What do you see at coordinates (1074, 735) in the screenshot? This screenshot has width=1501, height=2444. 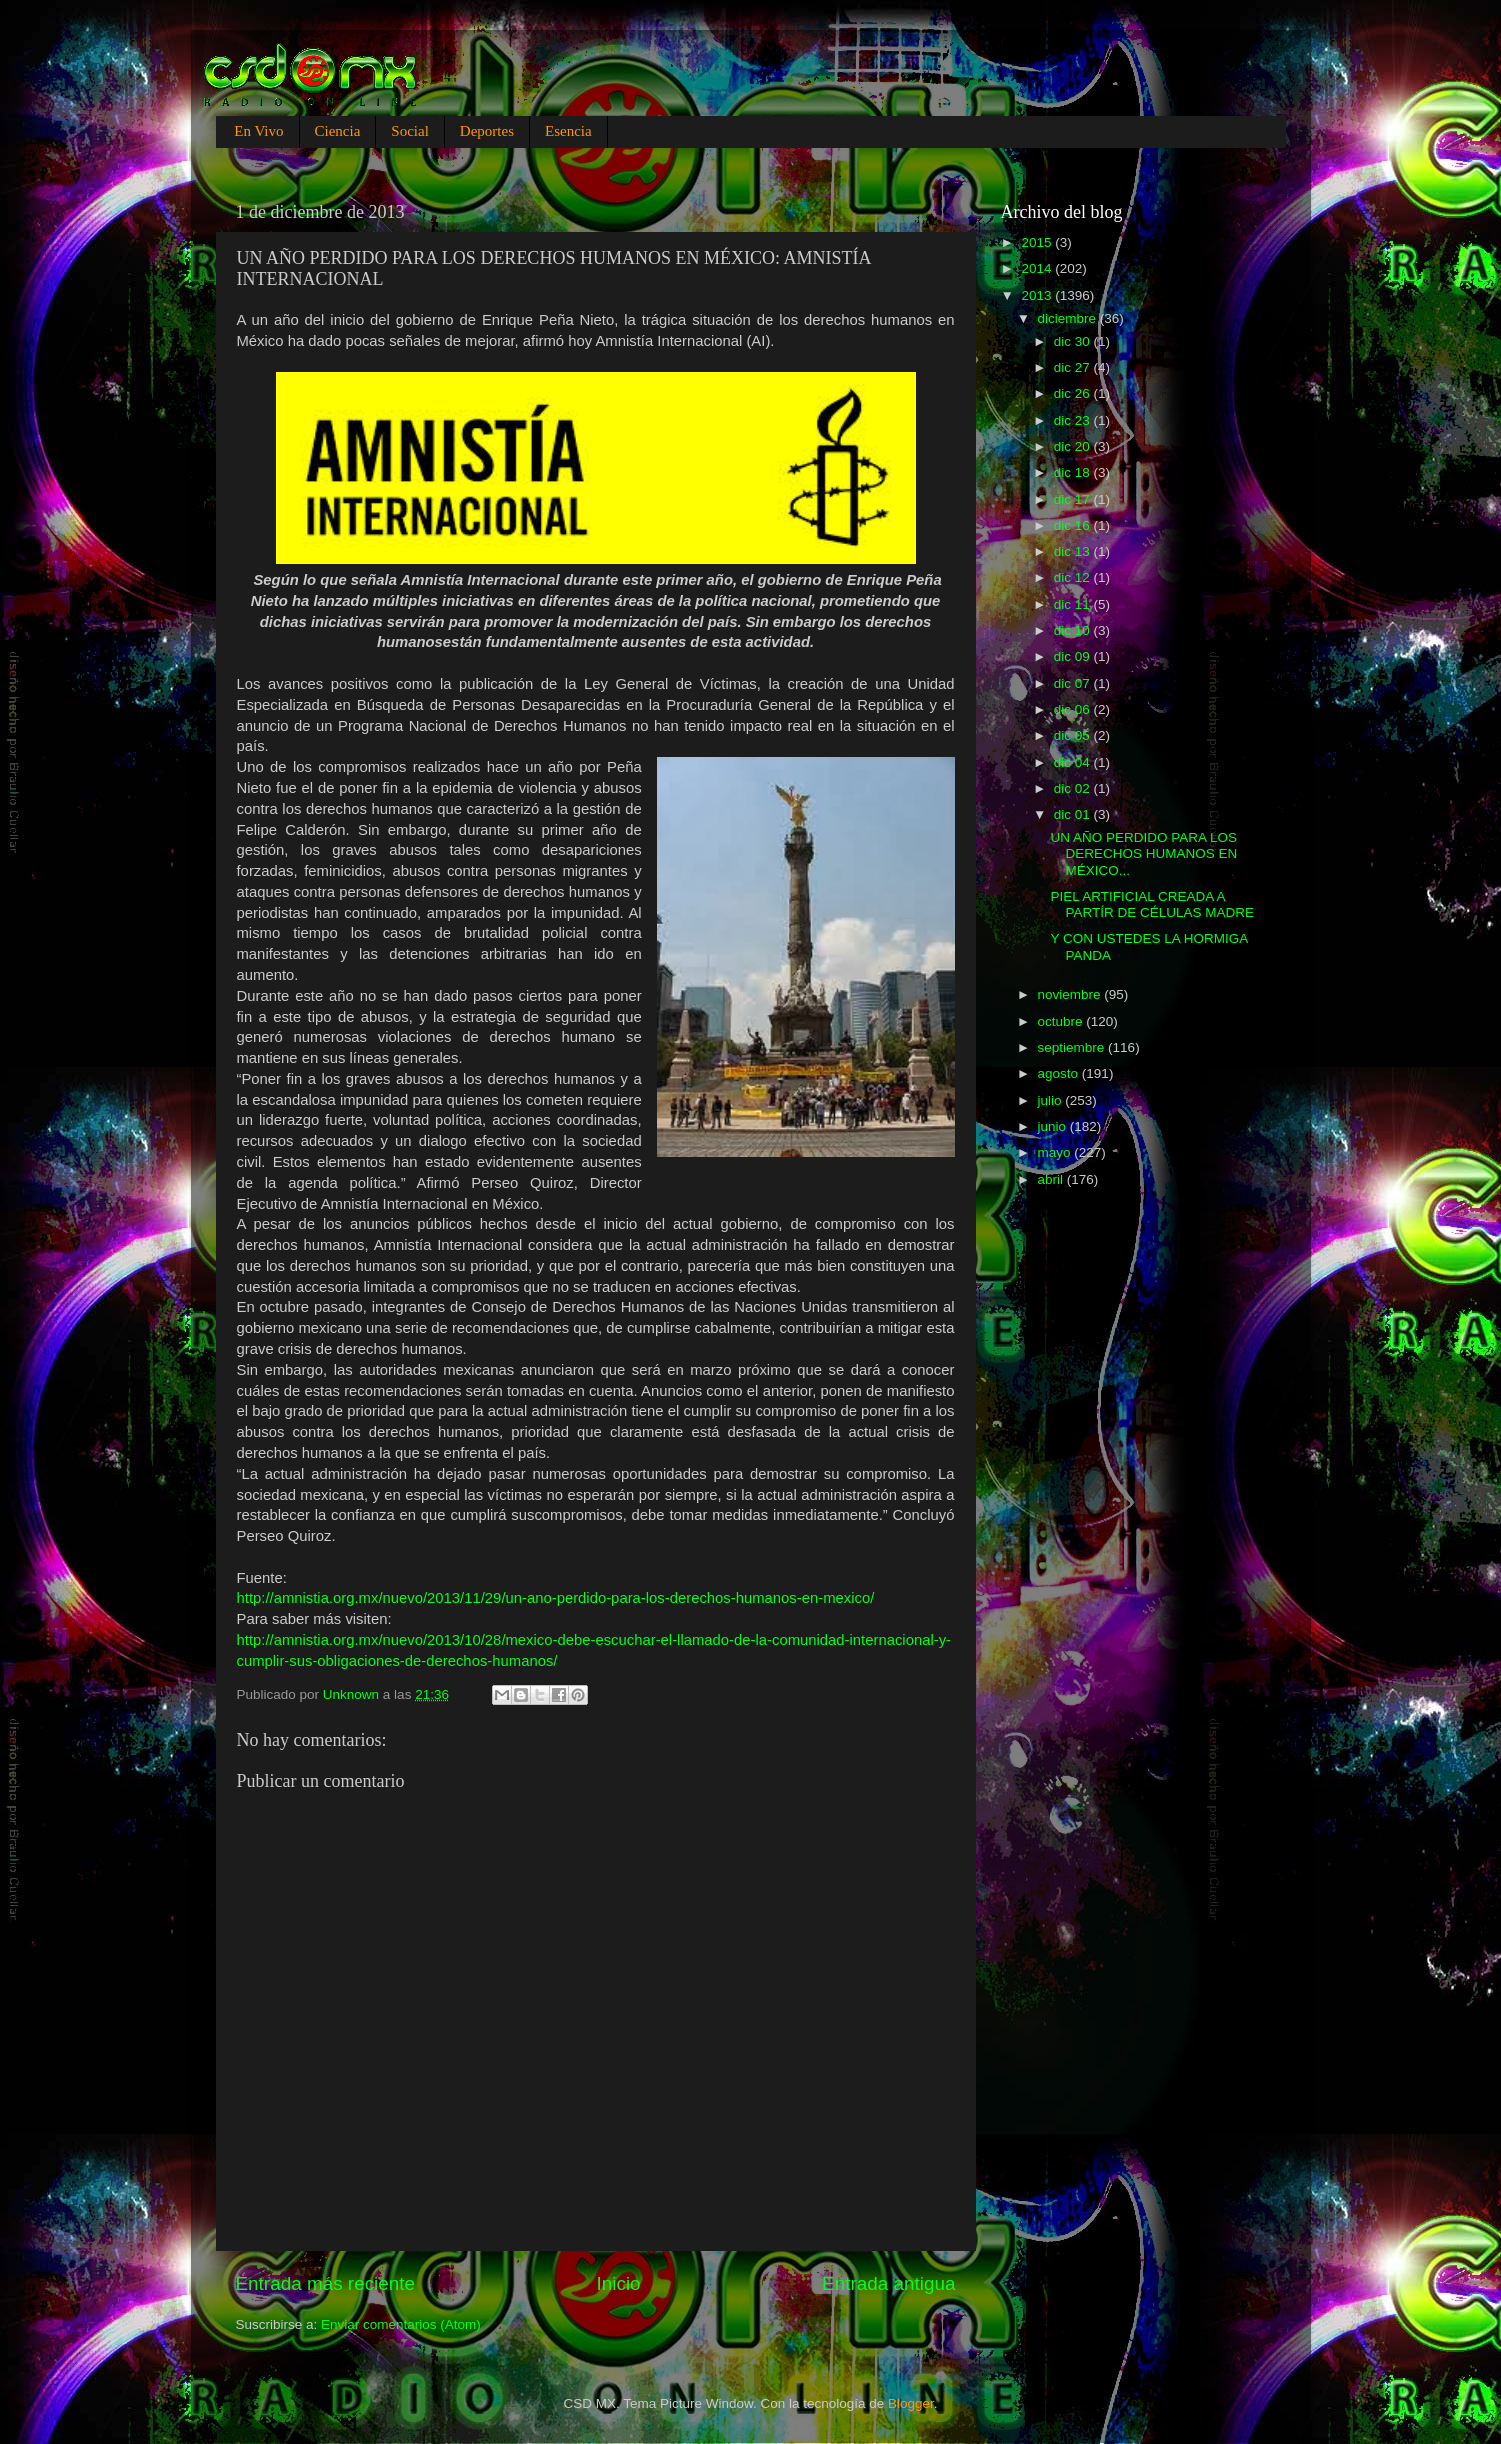 I see `dic 05` at bounding box center [1074, 735].